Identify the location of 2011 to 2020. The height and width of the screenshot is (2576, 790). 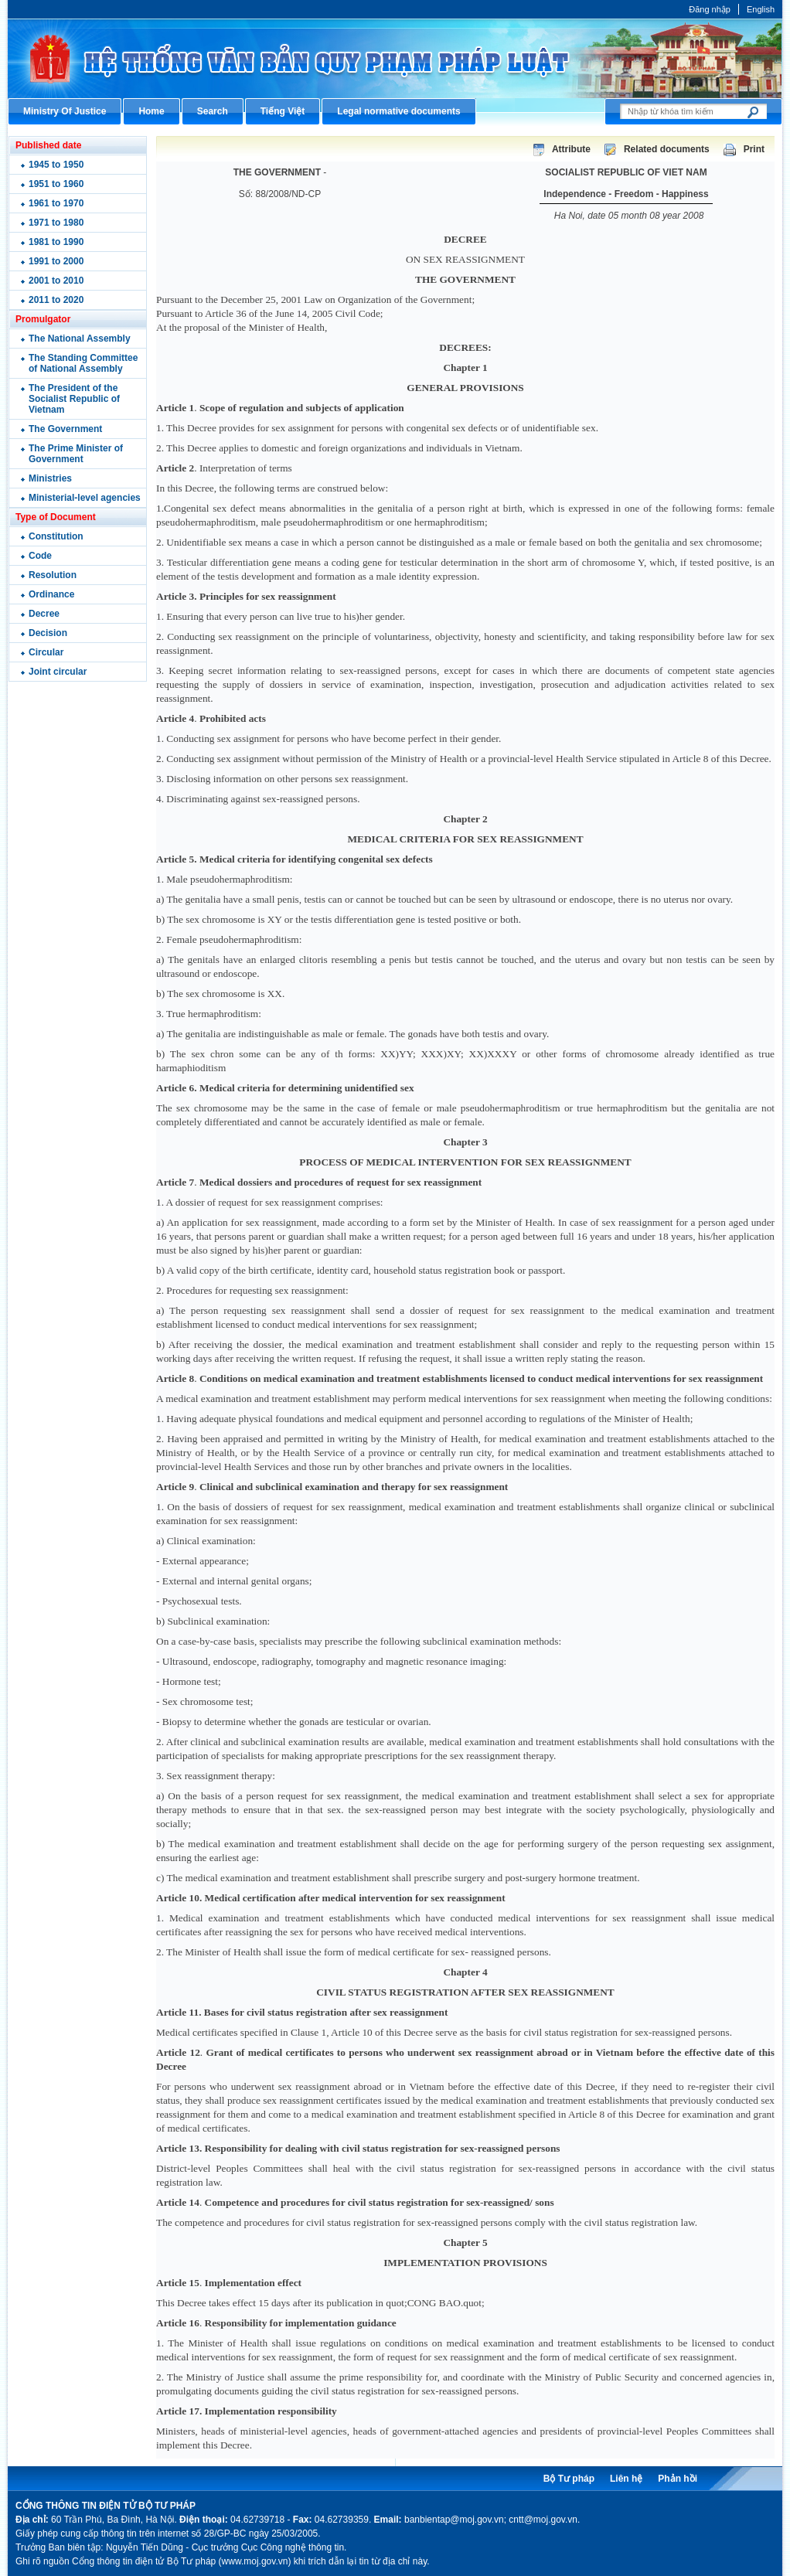
(56, 299).